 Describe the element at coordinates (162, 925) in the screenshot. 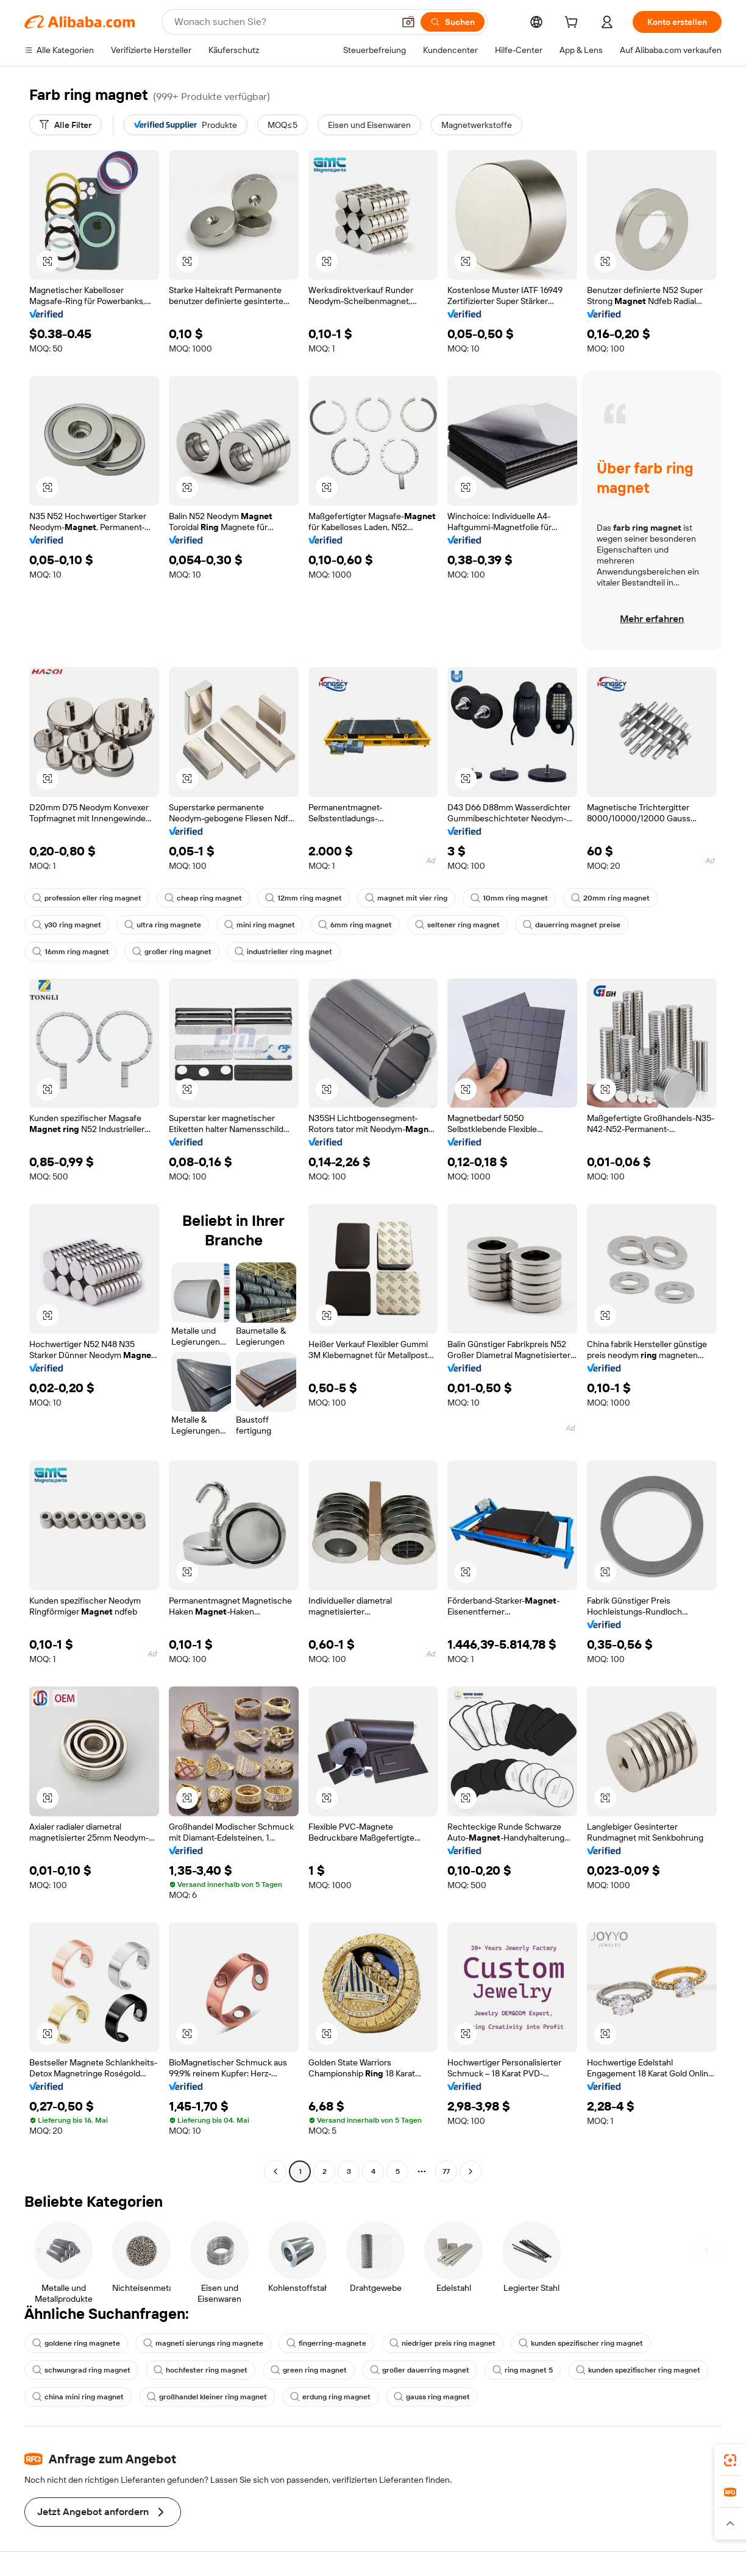

I see `ultra ring magnete` at that location.